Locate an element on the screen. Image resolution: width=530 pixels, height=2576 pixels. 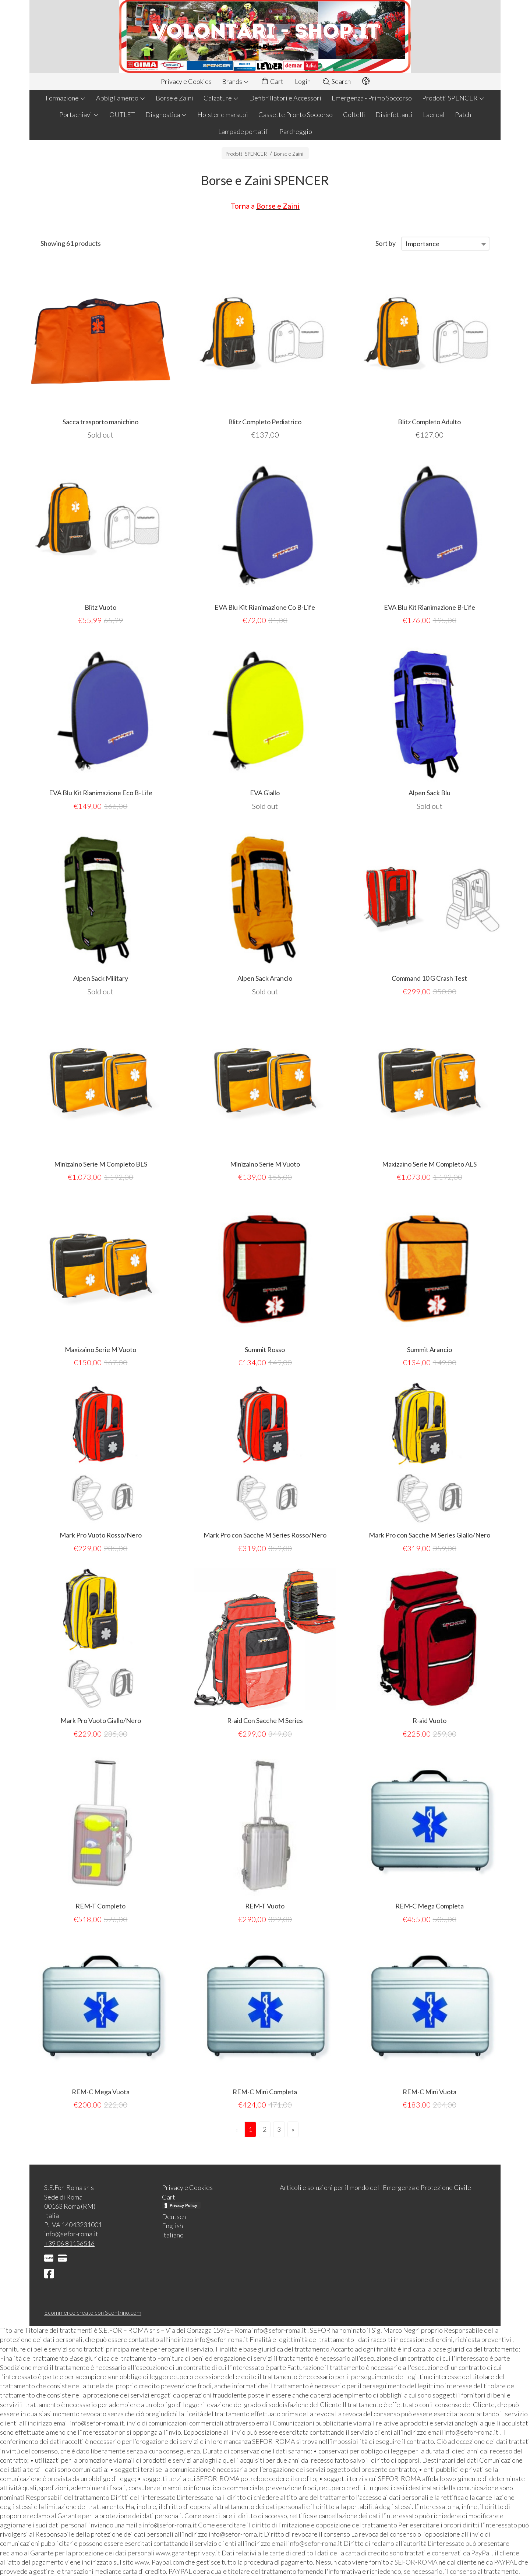
Emergenza - Primo Soccorso is located at coordinates (372, 98).